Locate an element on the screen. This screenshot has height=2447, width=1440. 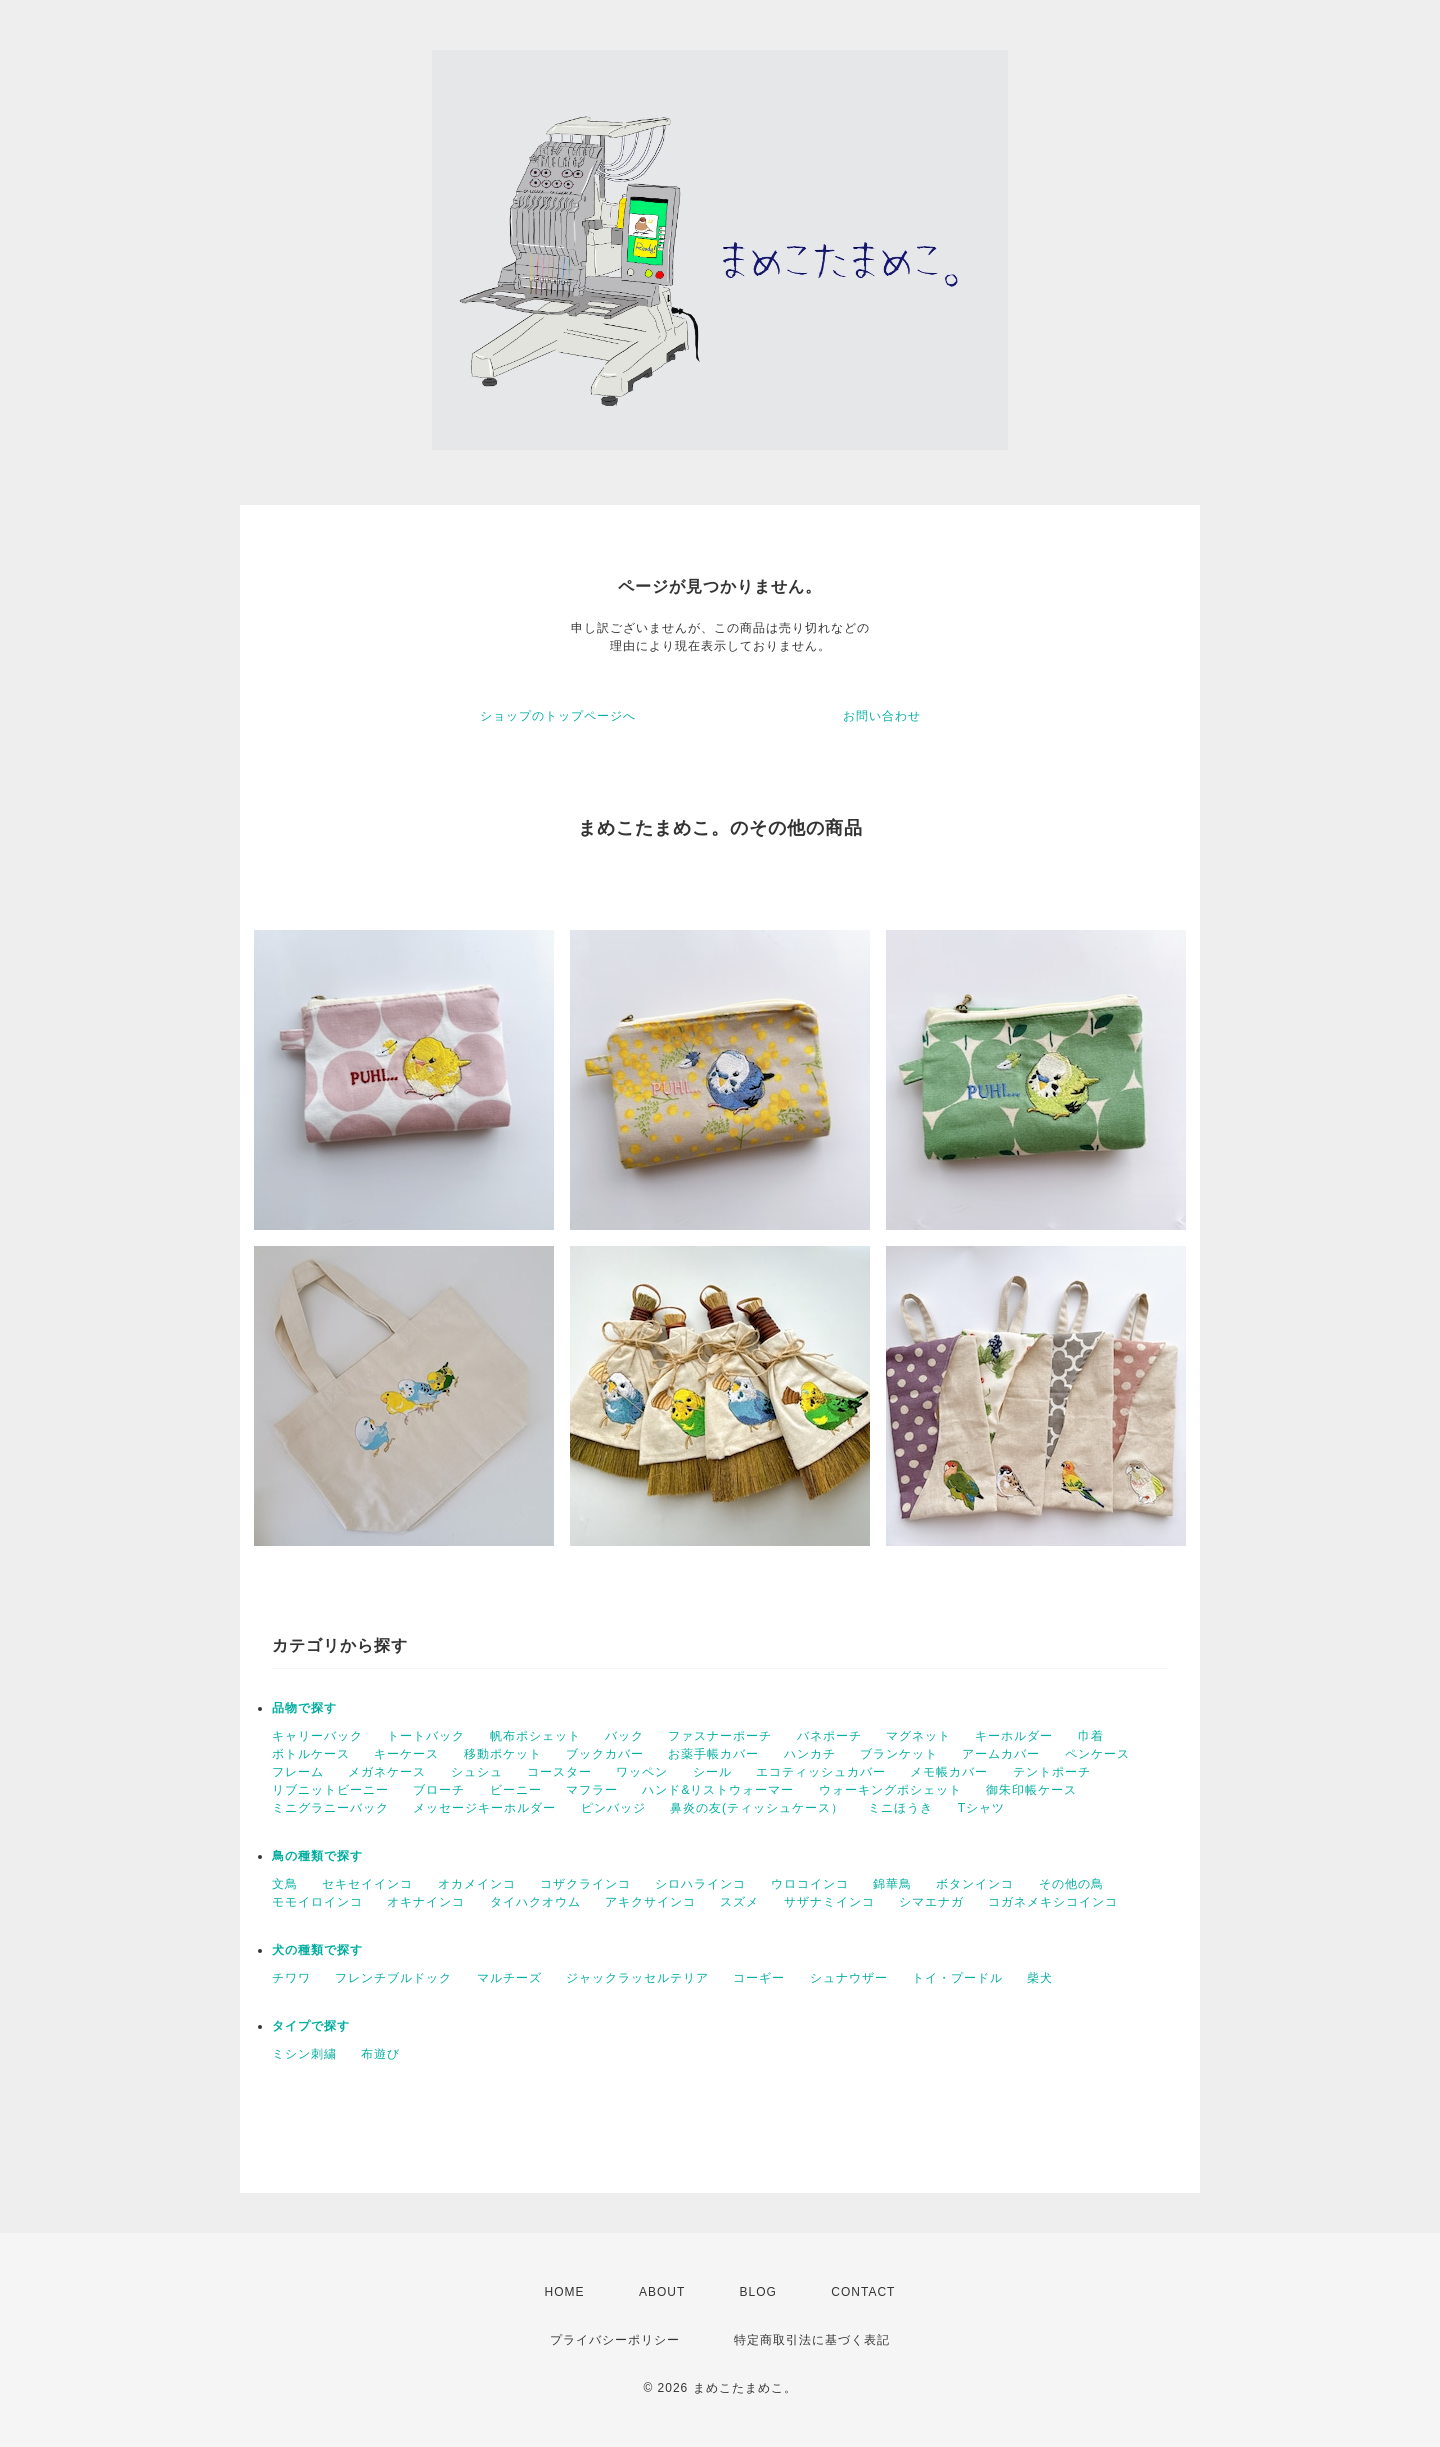
ミニグラニーバック is located at coordinates (330, 1808).